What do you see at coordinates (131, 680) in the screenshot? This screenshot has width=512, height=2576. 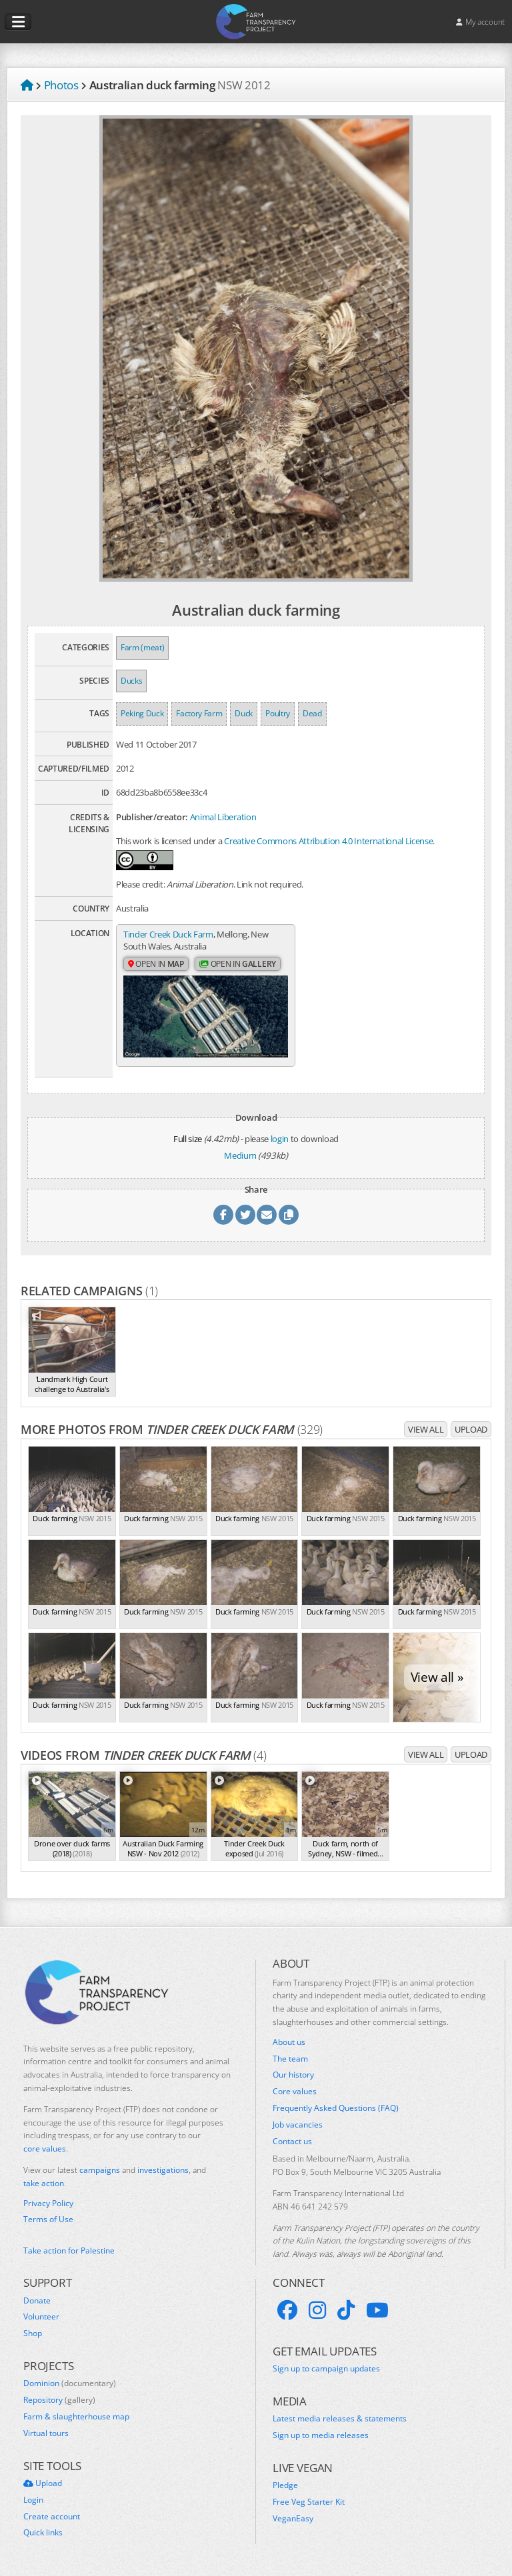 I see `Ducks` at bounding box center [131, 680].